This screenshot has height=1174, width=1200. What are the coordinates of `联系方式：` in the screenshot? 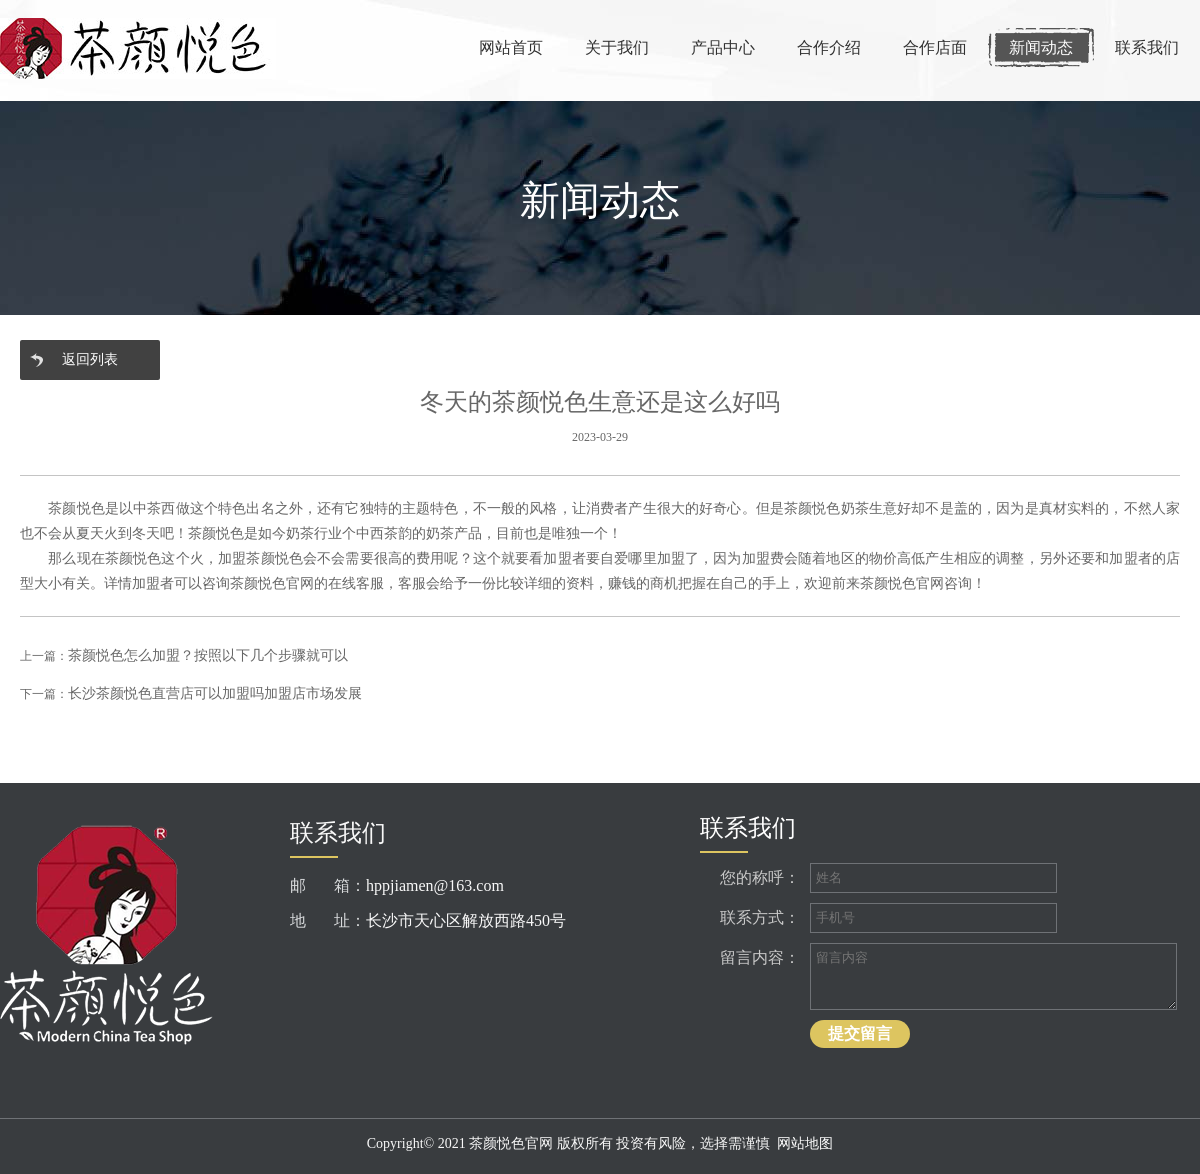 It's located at (760, 917).